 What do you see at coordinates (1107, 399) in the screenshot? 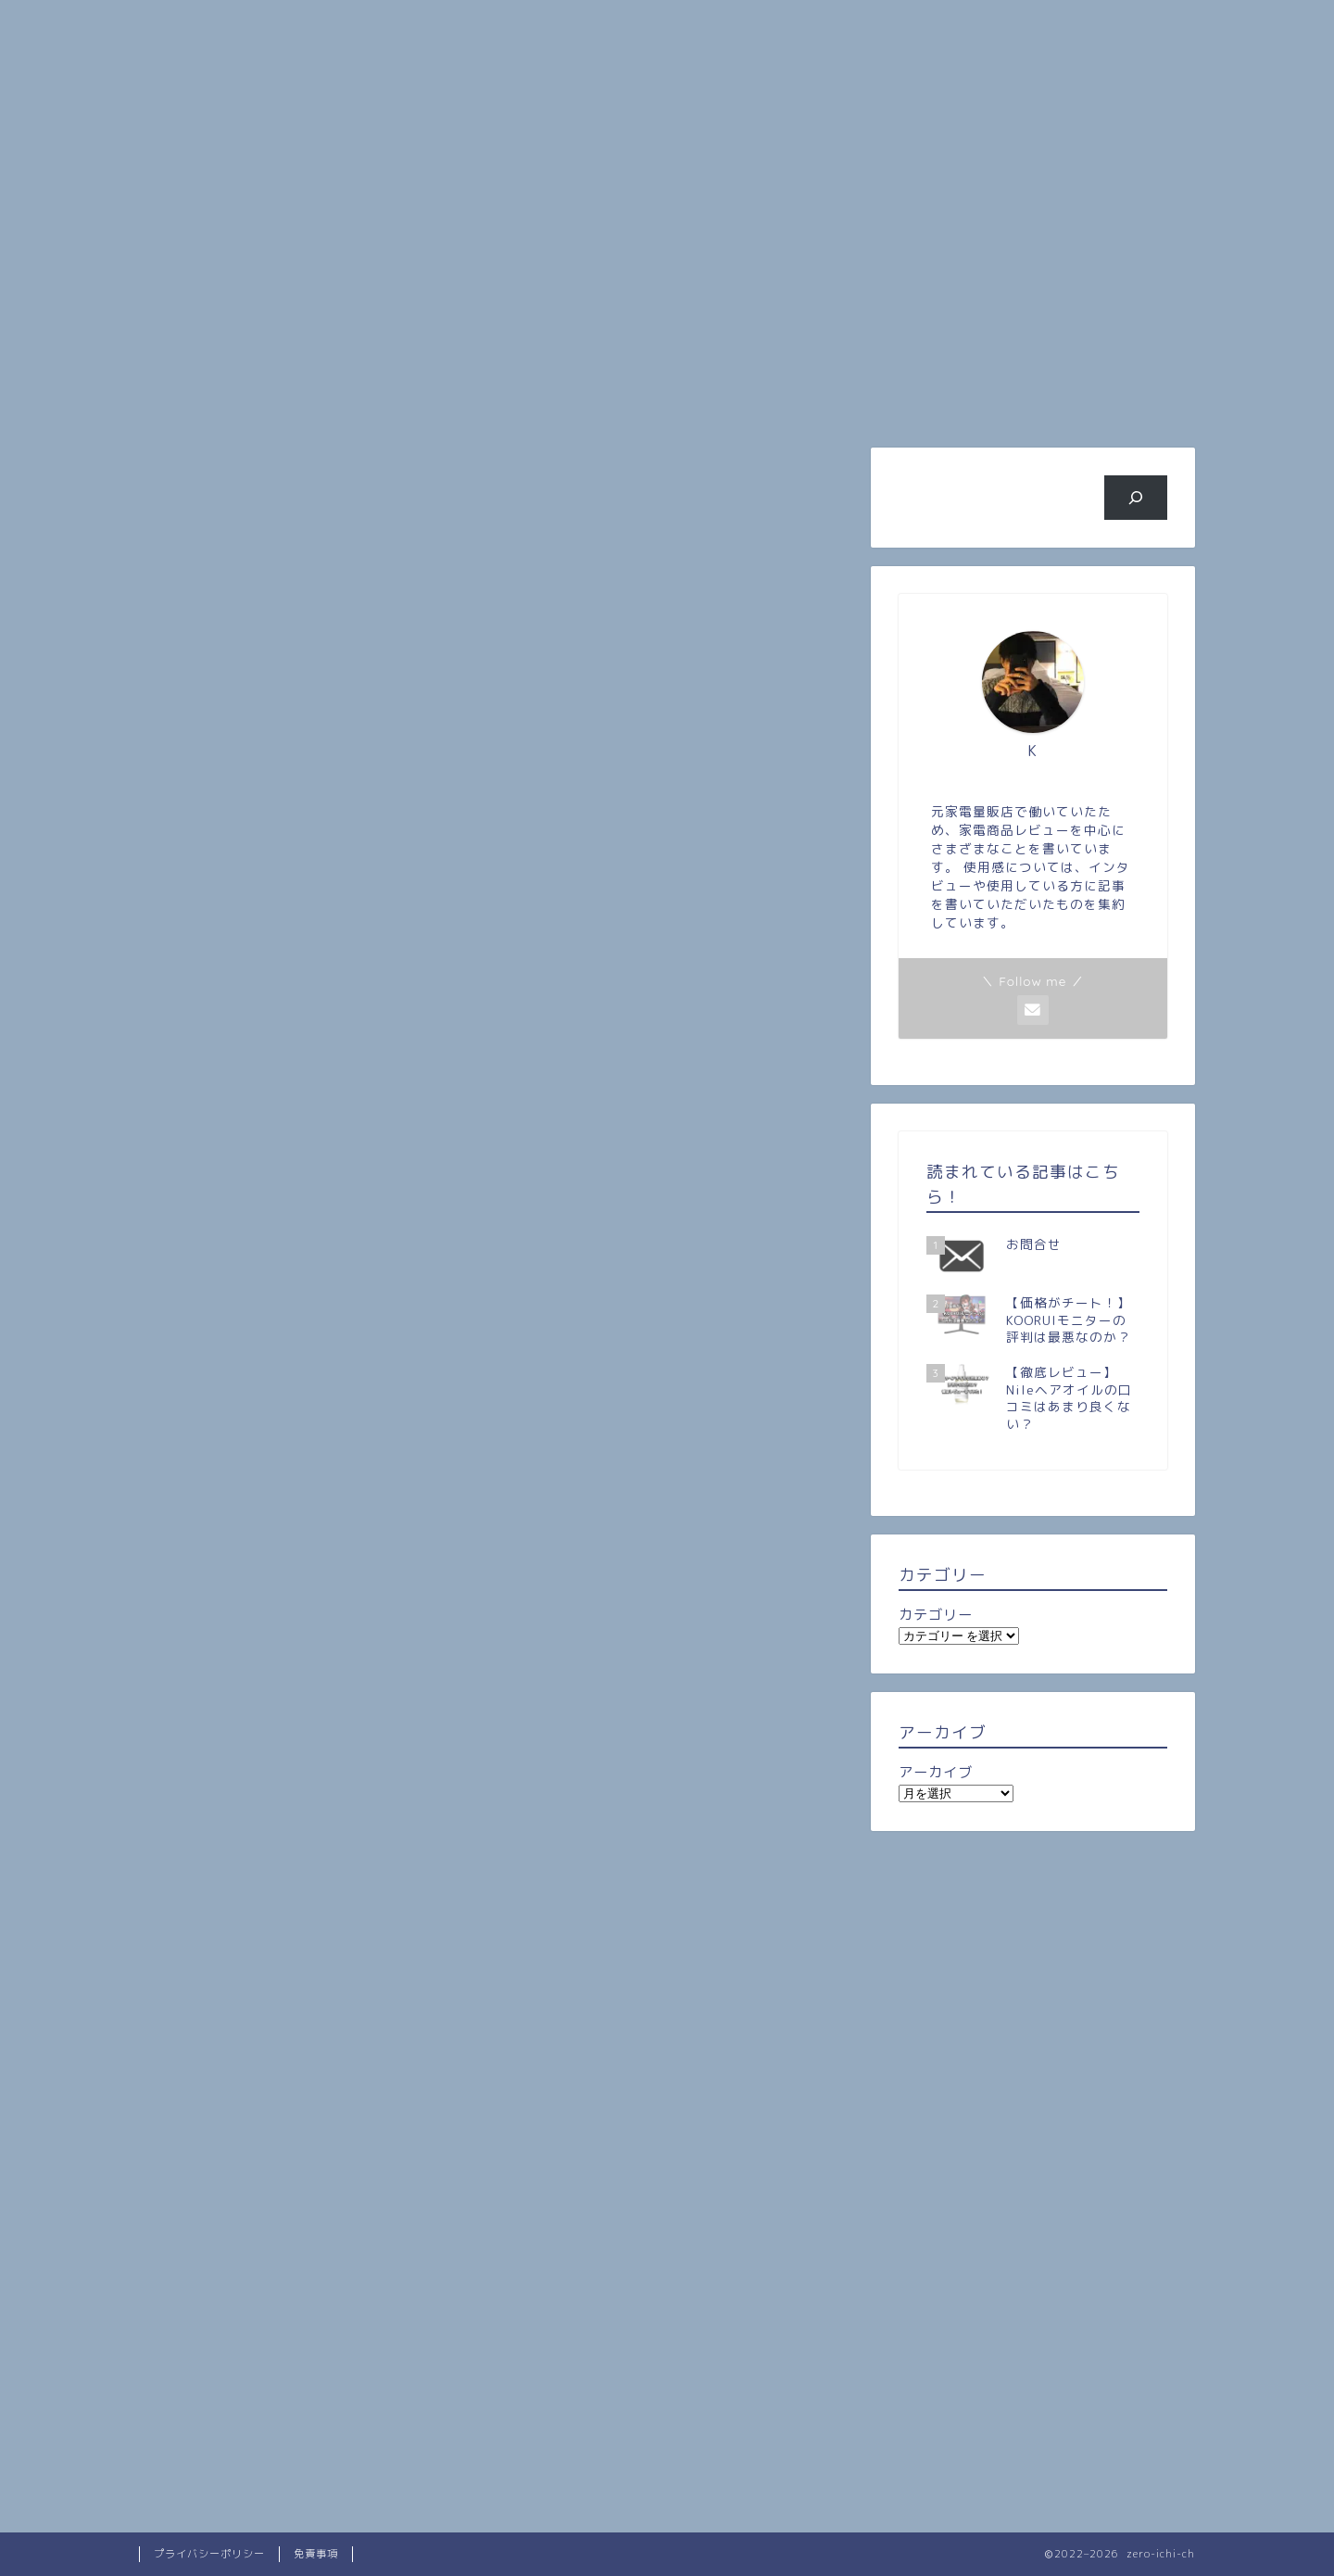
I see `お問い合わせ` at bounding box center [1107, 399].